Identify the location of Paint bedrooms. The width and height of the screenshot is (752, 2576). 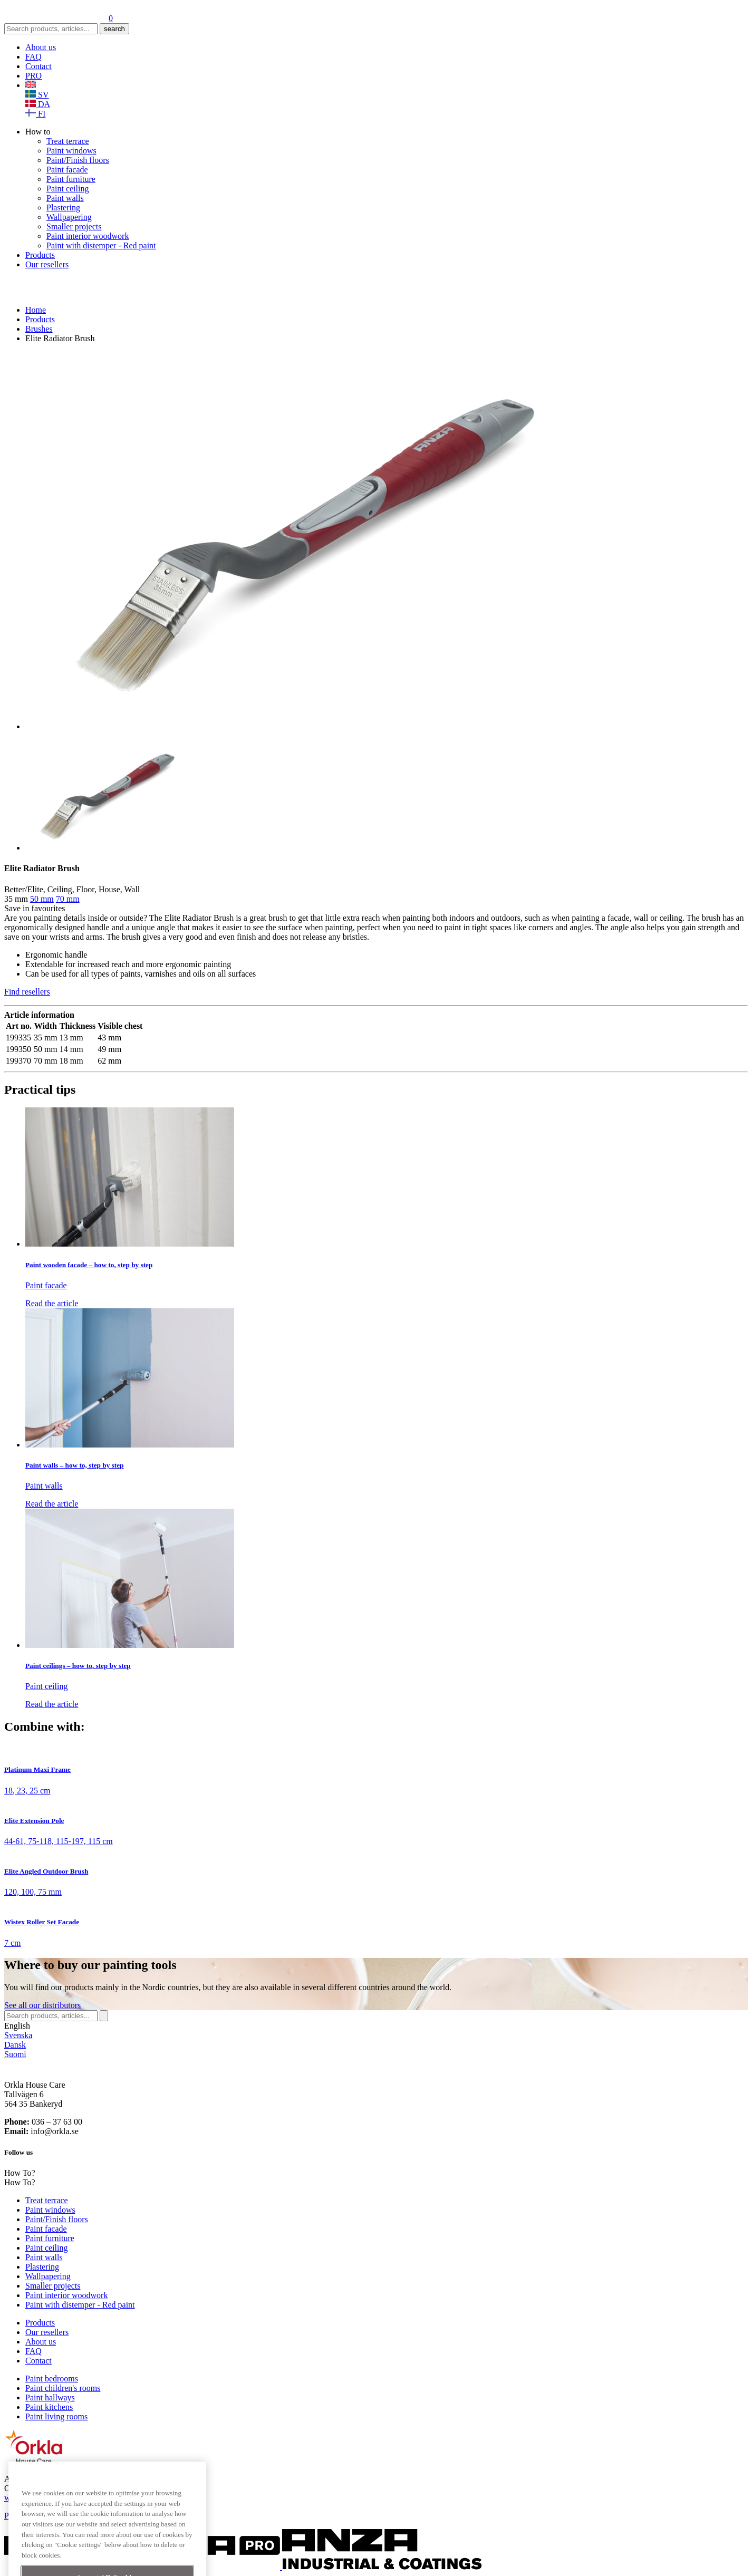
(51, 2378).